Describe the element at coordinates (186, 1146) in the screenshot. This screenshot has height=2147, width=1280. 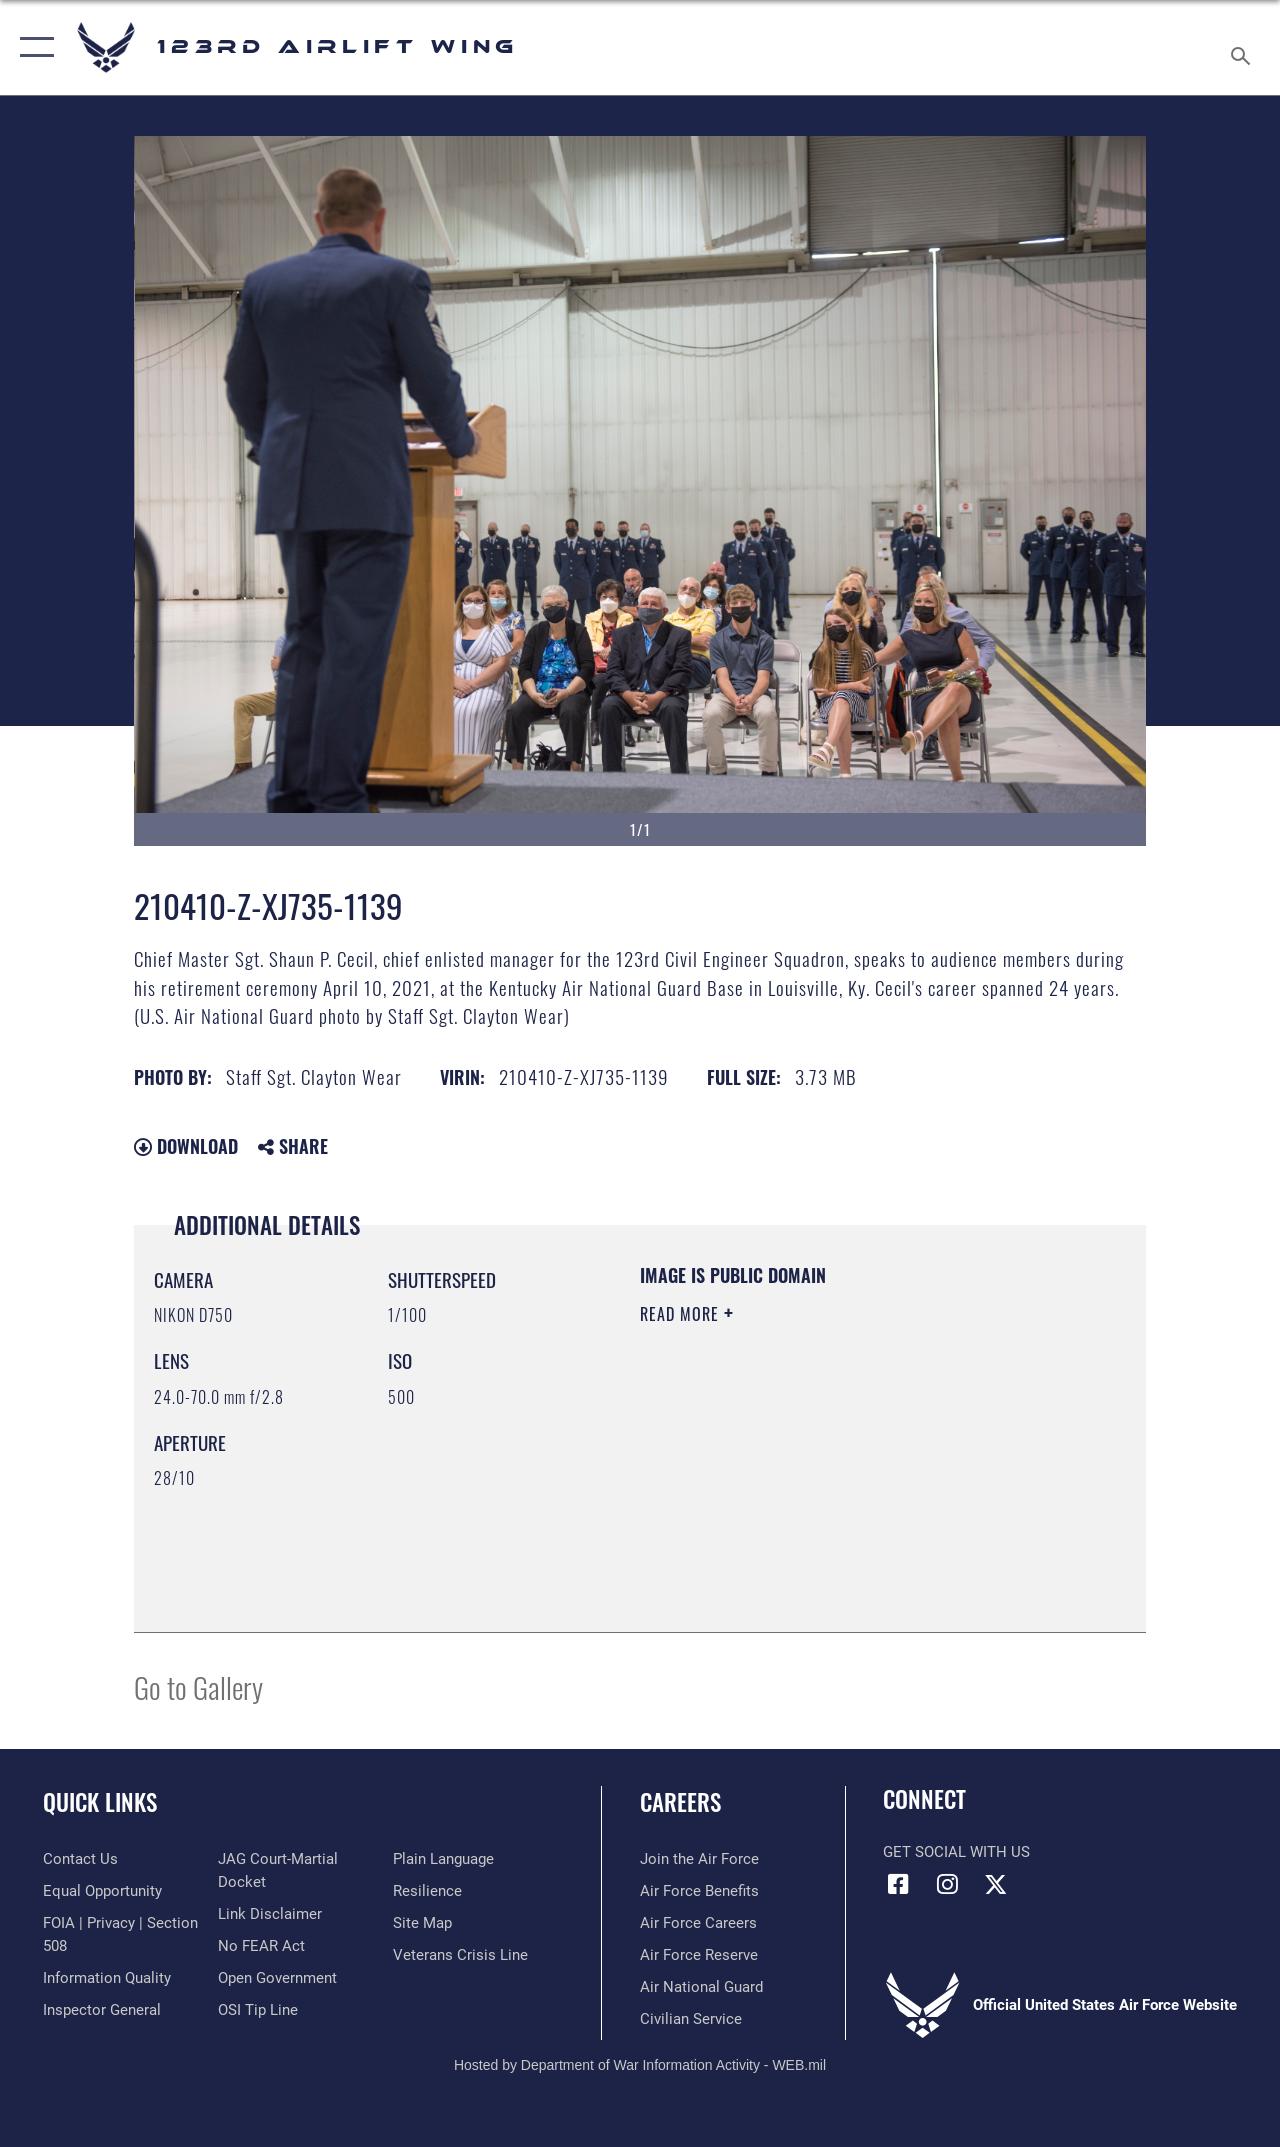
I see `Download` at that location.